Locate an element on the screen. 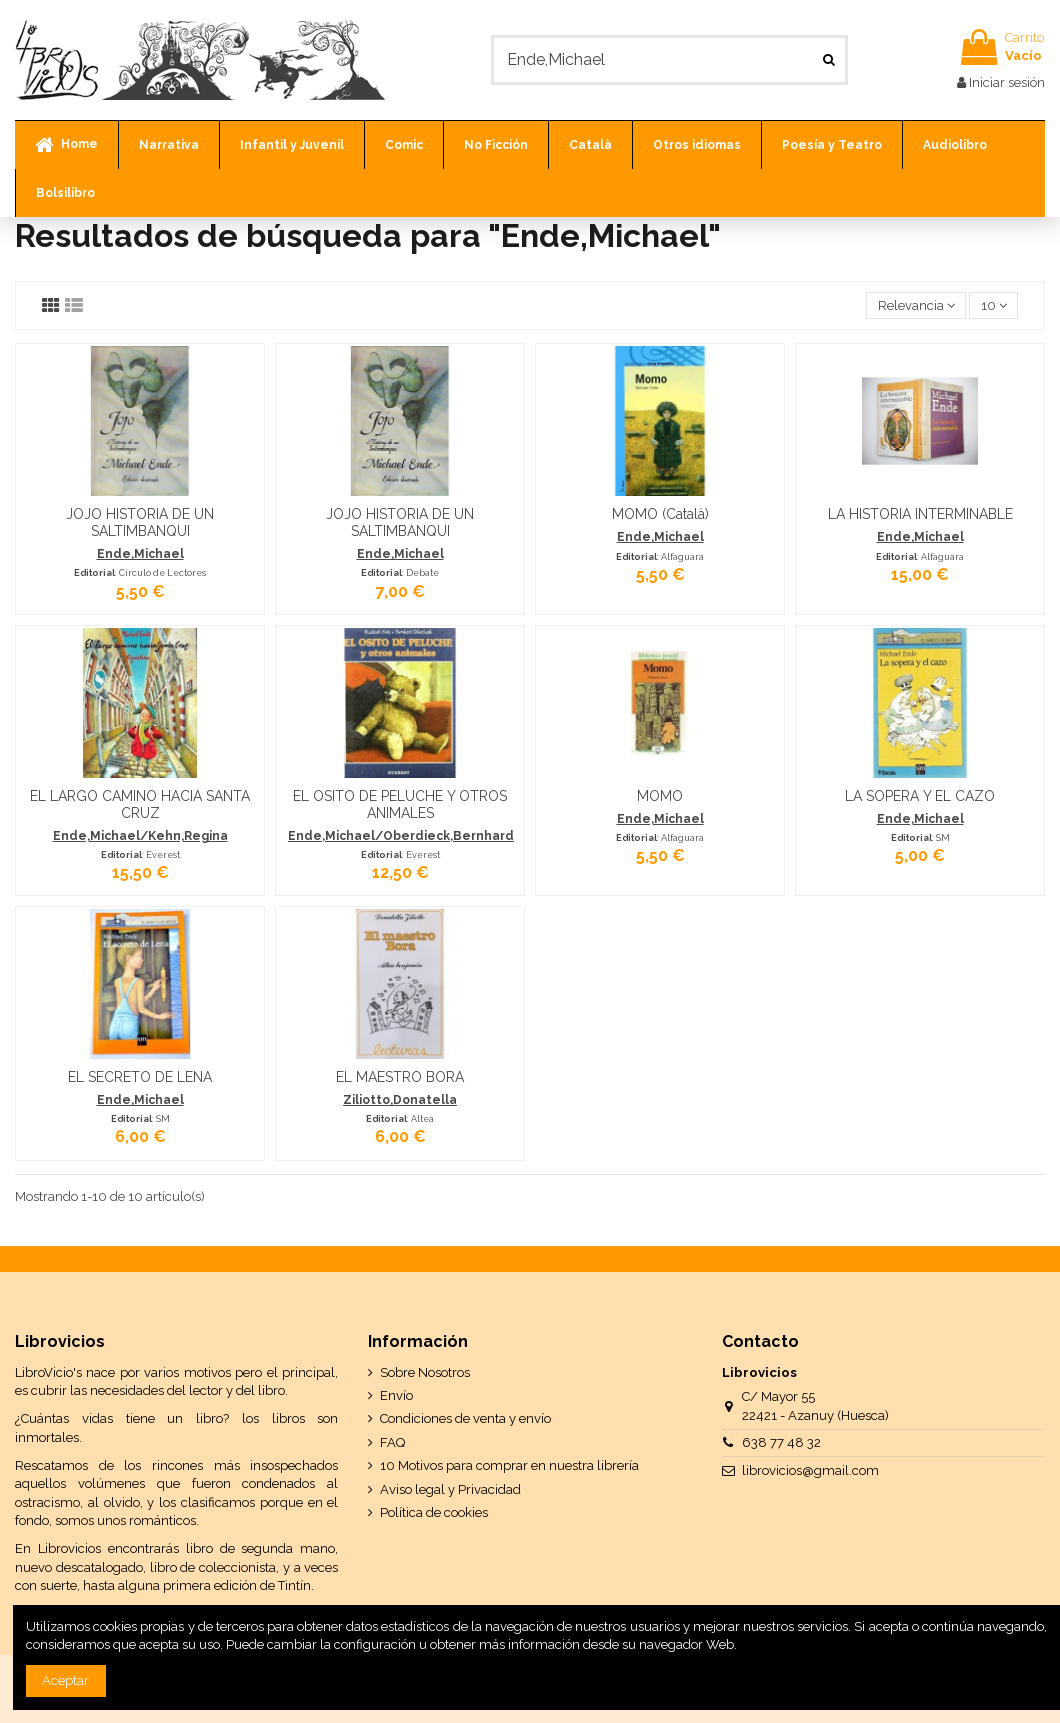 The height and width of the screenshot is (1723, 1060). 638 77 48 32 is located at coordinates (781, 1442).